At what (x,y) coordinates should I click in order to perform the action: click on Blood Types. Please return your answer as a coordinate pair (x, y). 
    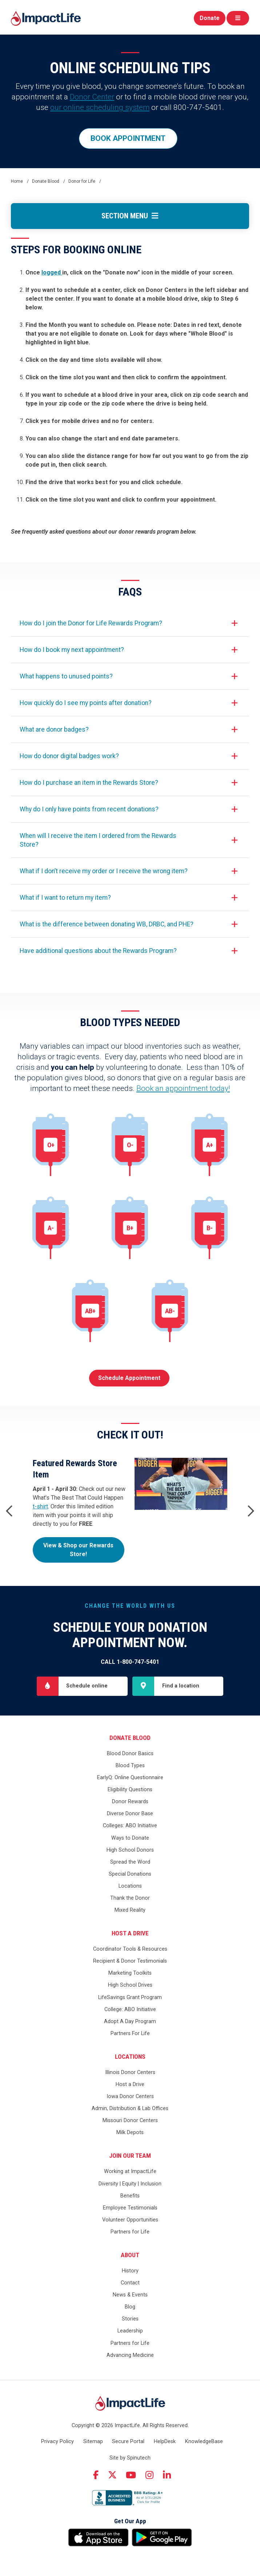
    Looking at the image, I should click on (130, 1765).